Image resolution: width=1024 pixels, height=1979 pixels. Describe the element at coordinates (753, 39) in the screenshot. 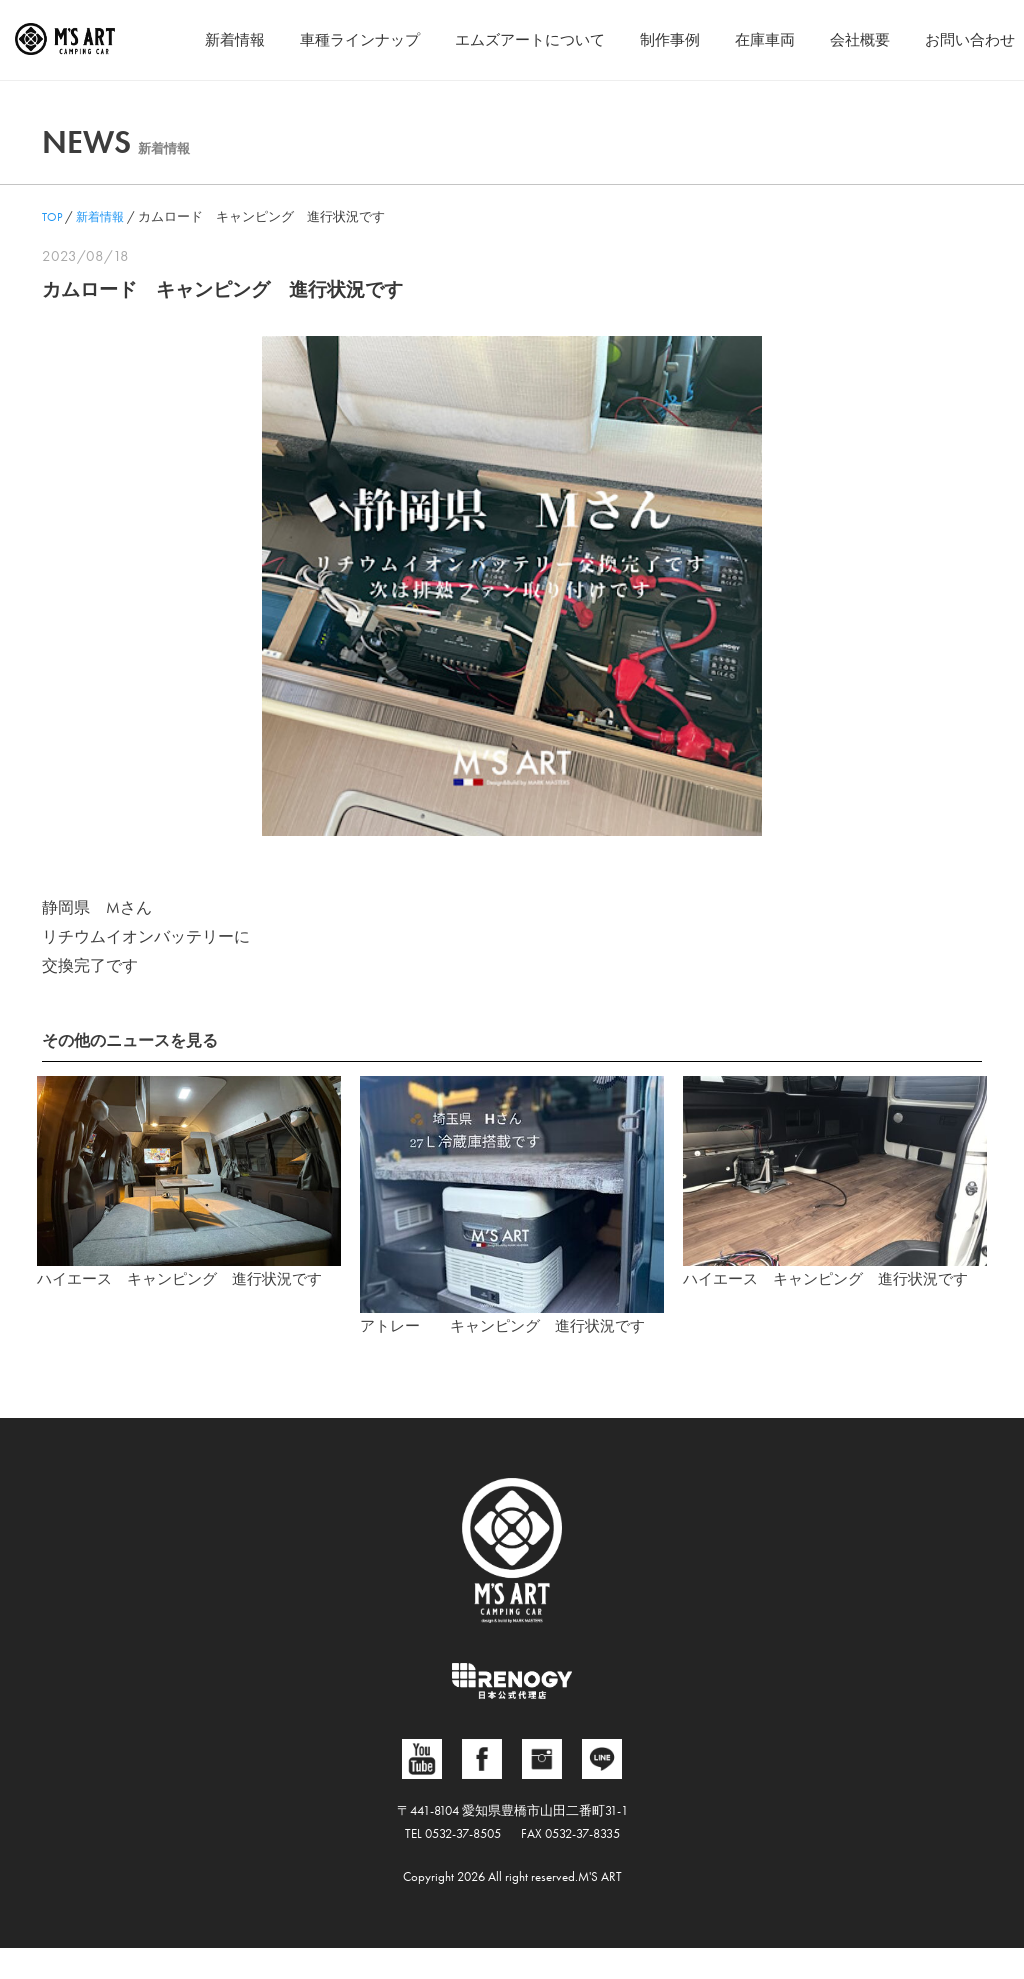

I see `在庫車両` at that location.